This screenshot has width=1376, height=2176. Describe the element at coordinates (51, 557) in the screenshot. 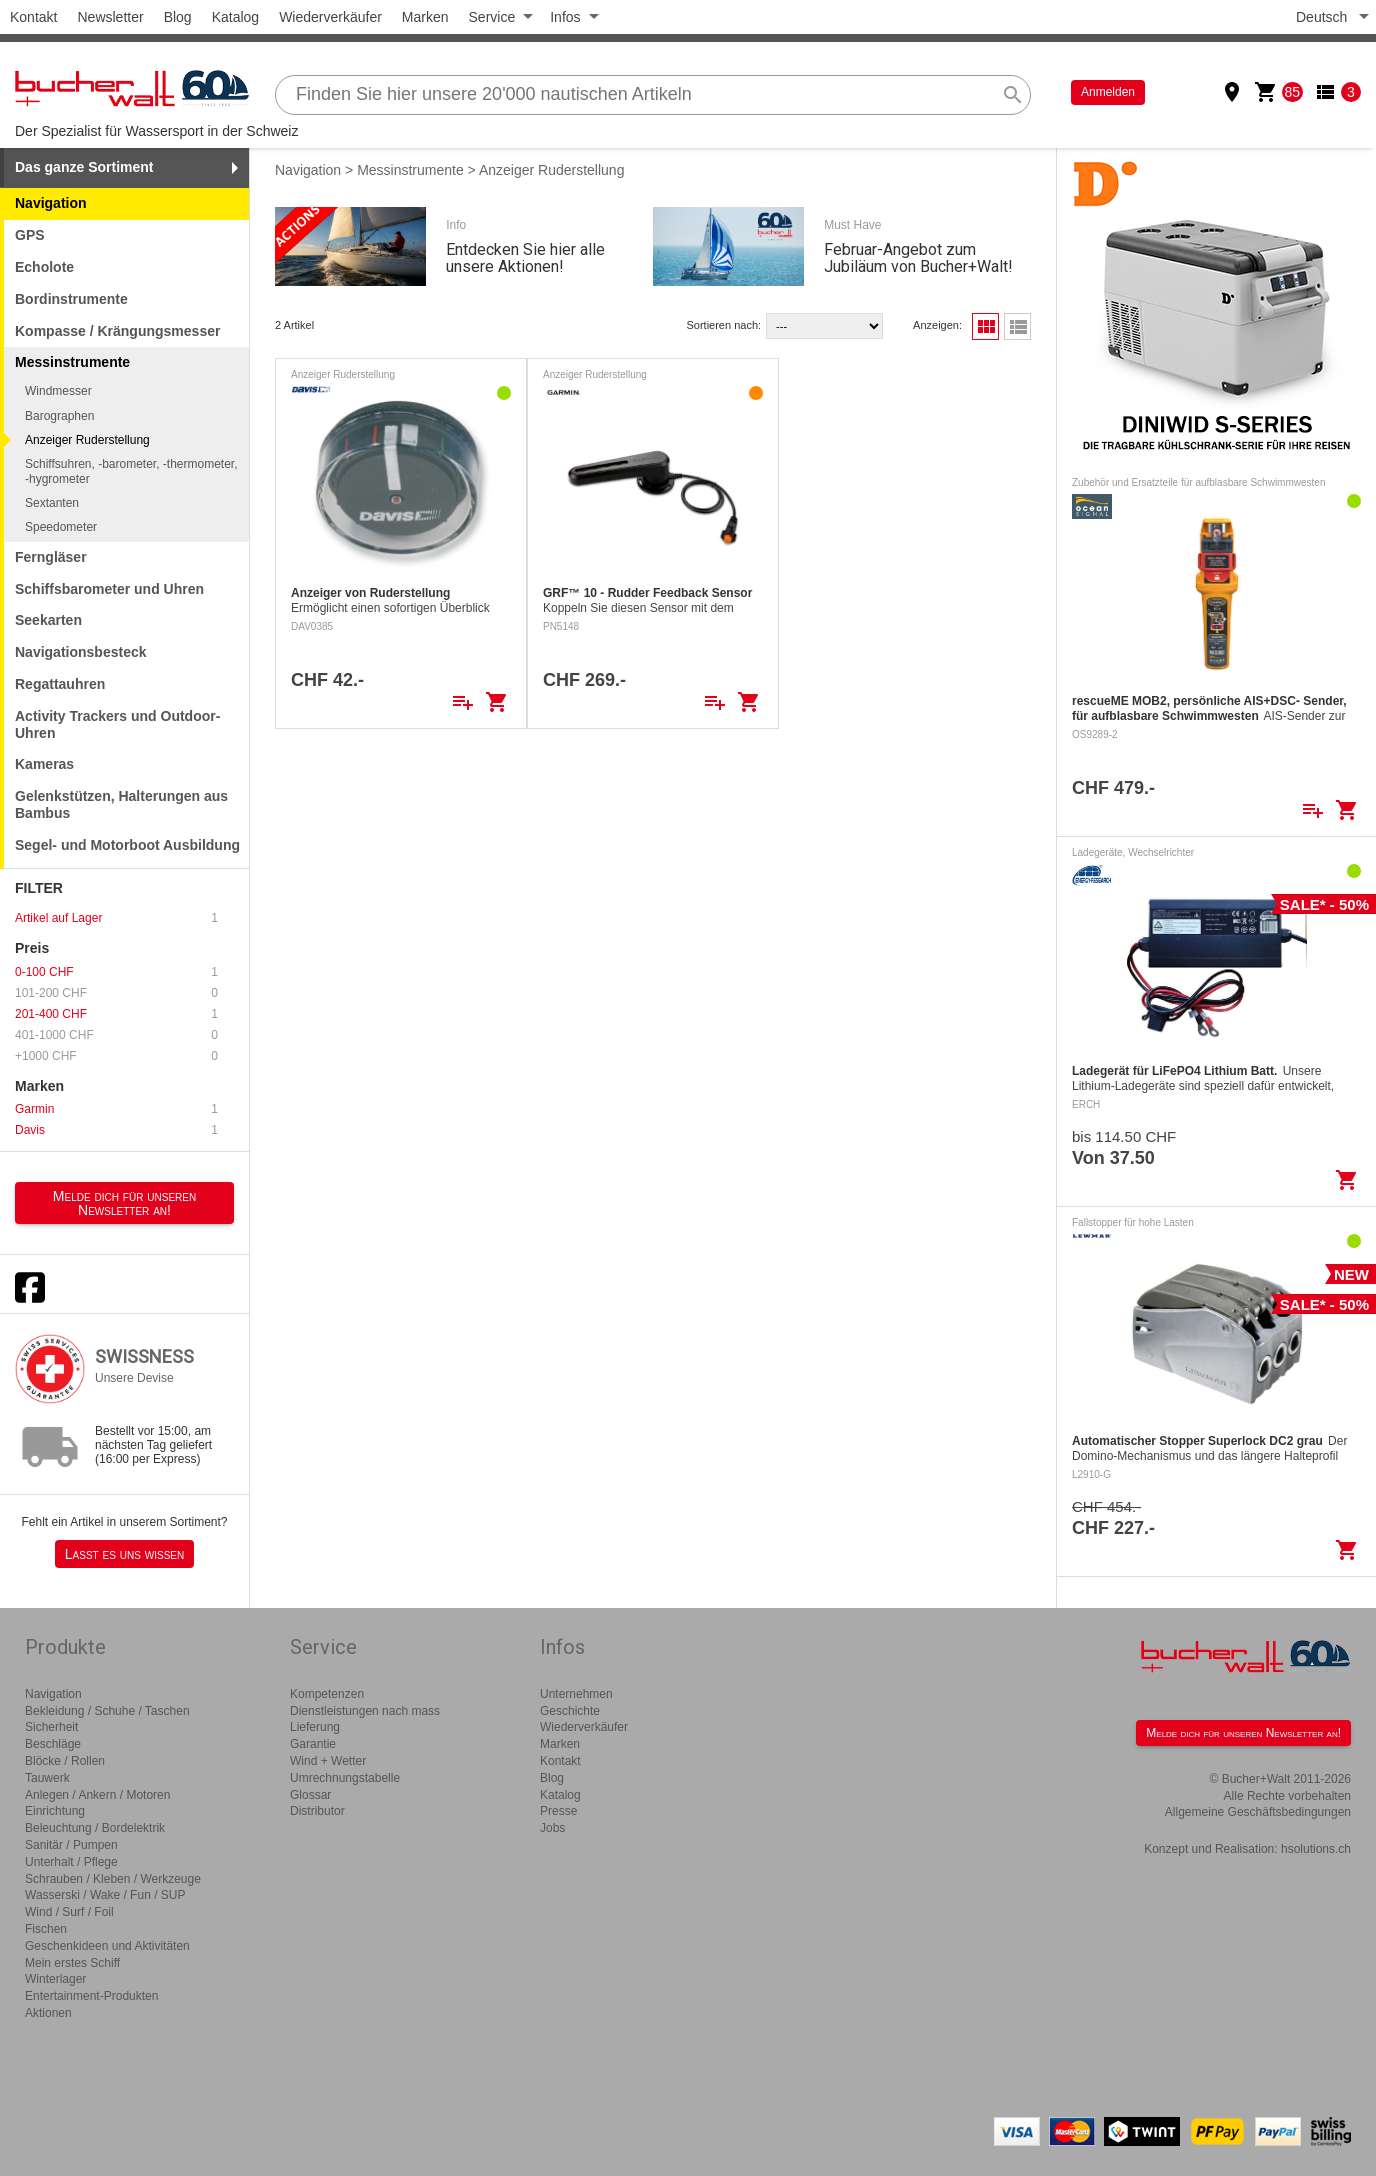

I see `Ferngläser` at that location.